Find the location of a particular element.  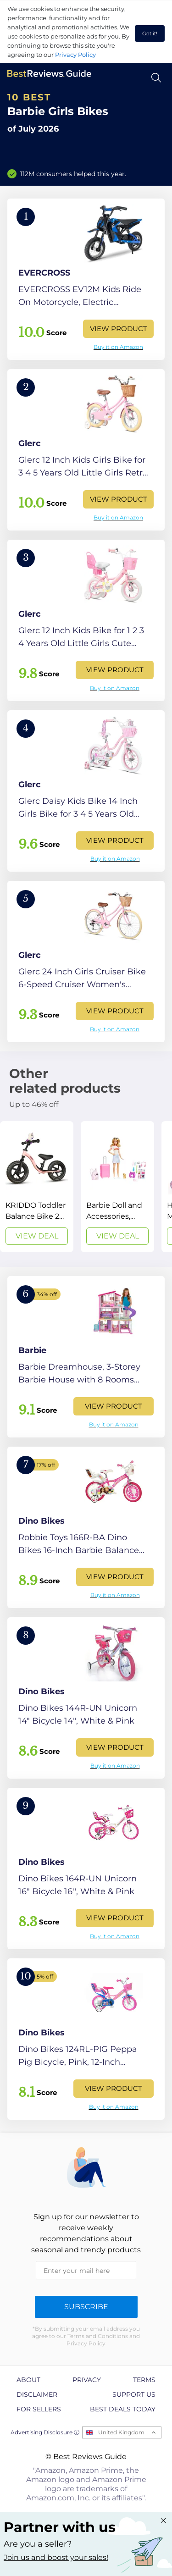

[Open search] is located at coordinates (156, 78).